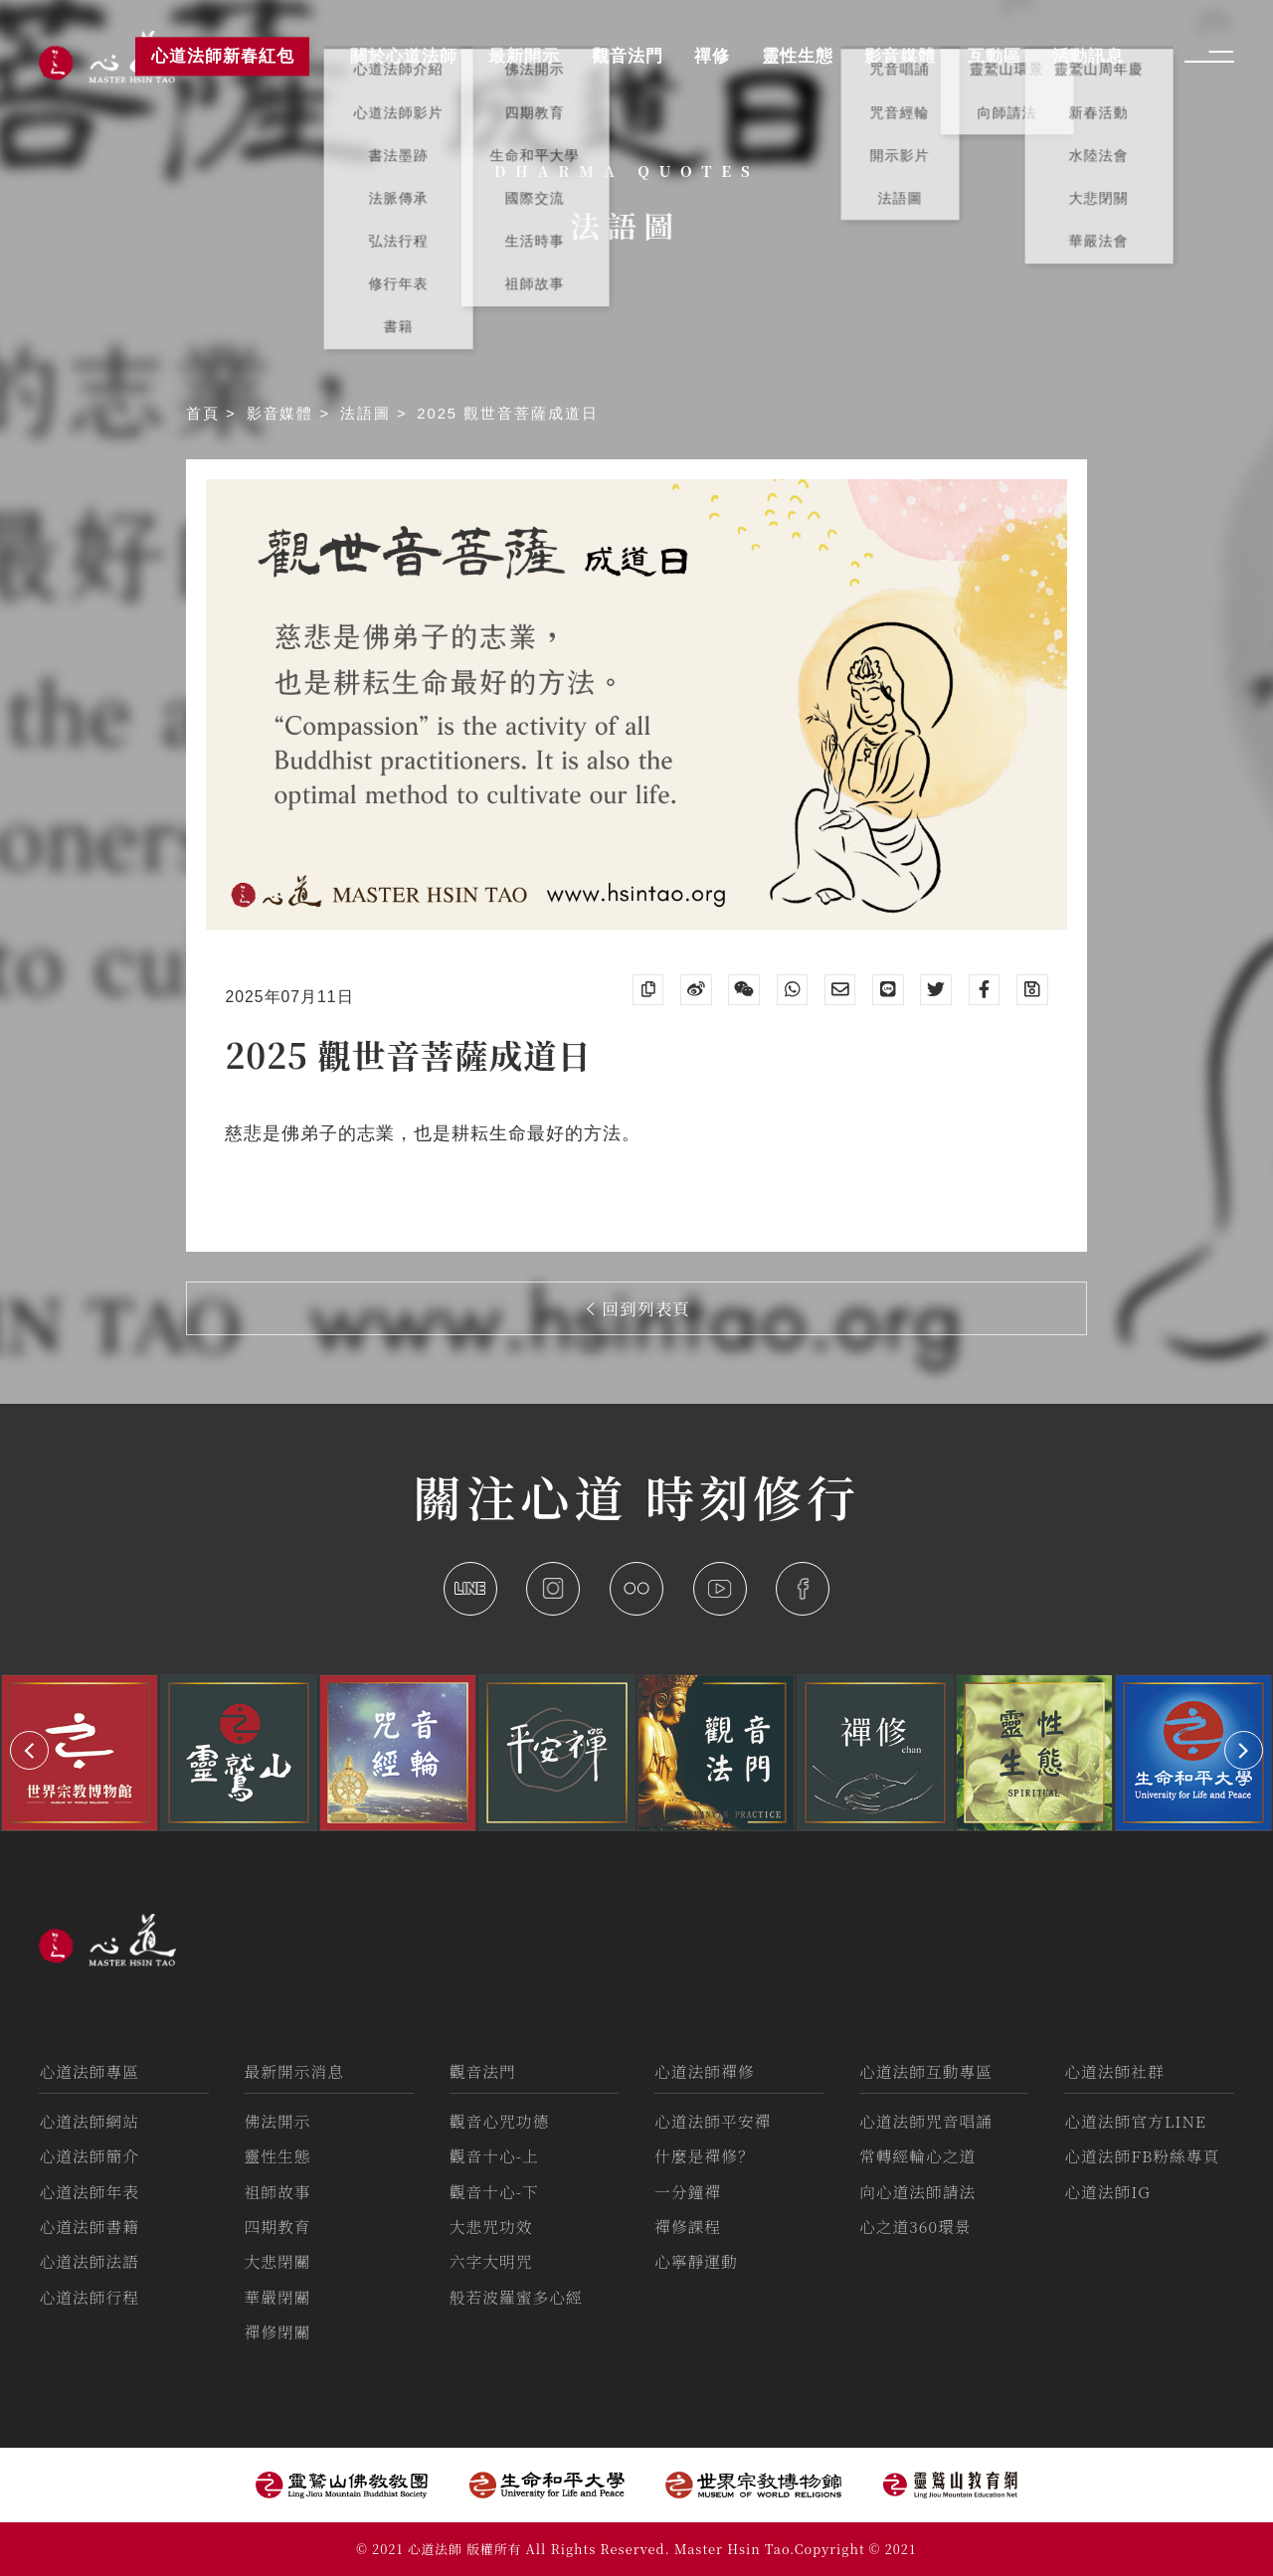 Image resolution: width=1273 pixels, height=2576 pixels. Describe the element at coordinates (278, 2191) in the screenshot. I see `祖師故事` at that location.